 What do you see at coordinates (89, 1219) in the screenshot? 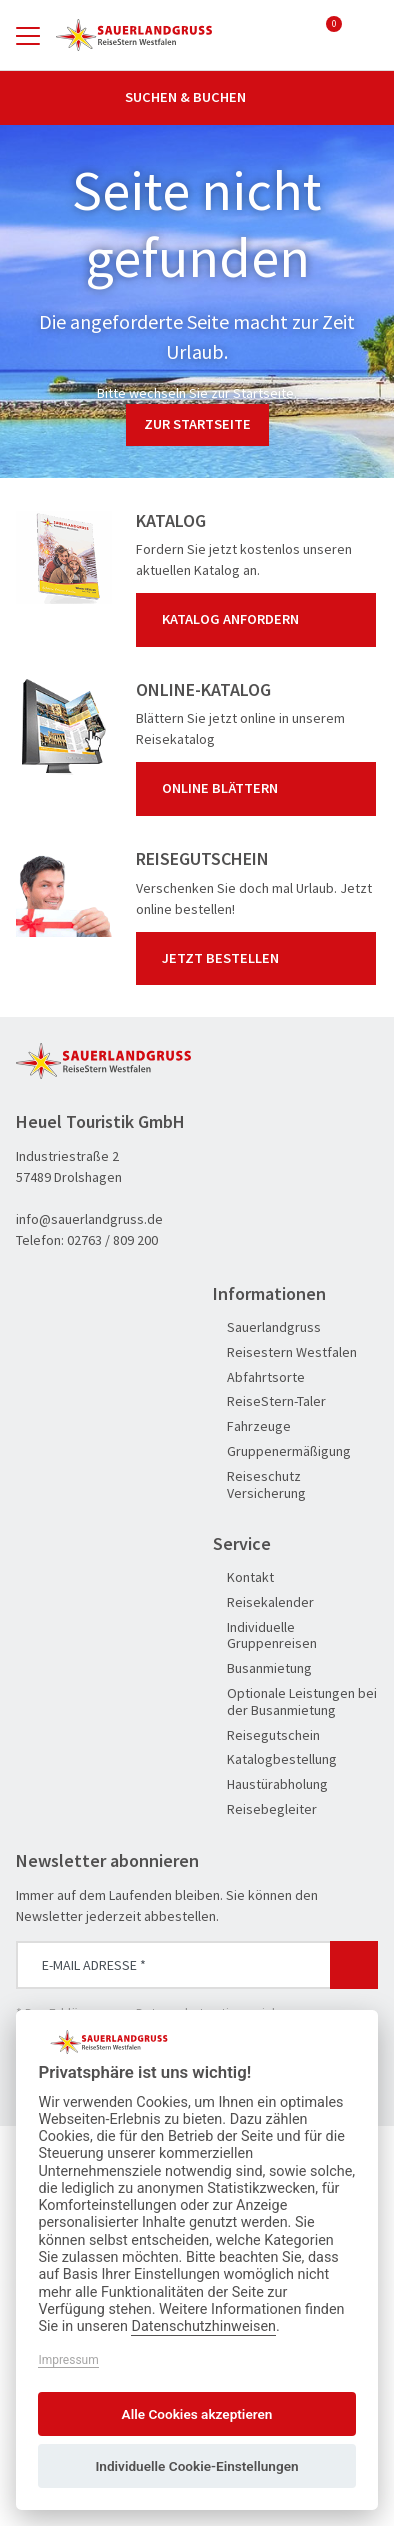
I see `info@sauerlandgruss.de` at bounding box center [89, 1219].